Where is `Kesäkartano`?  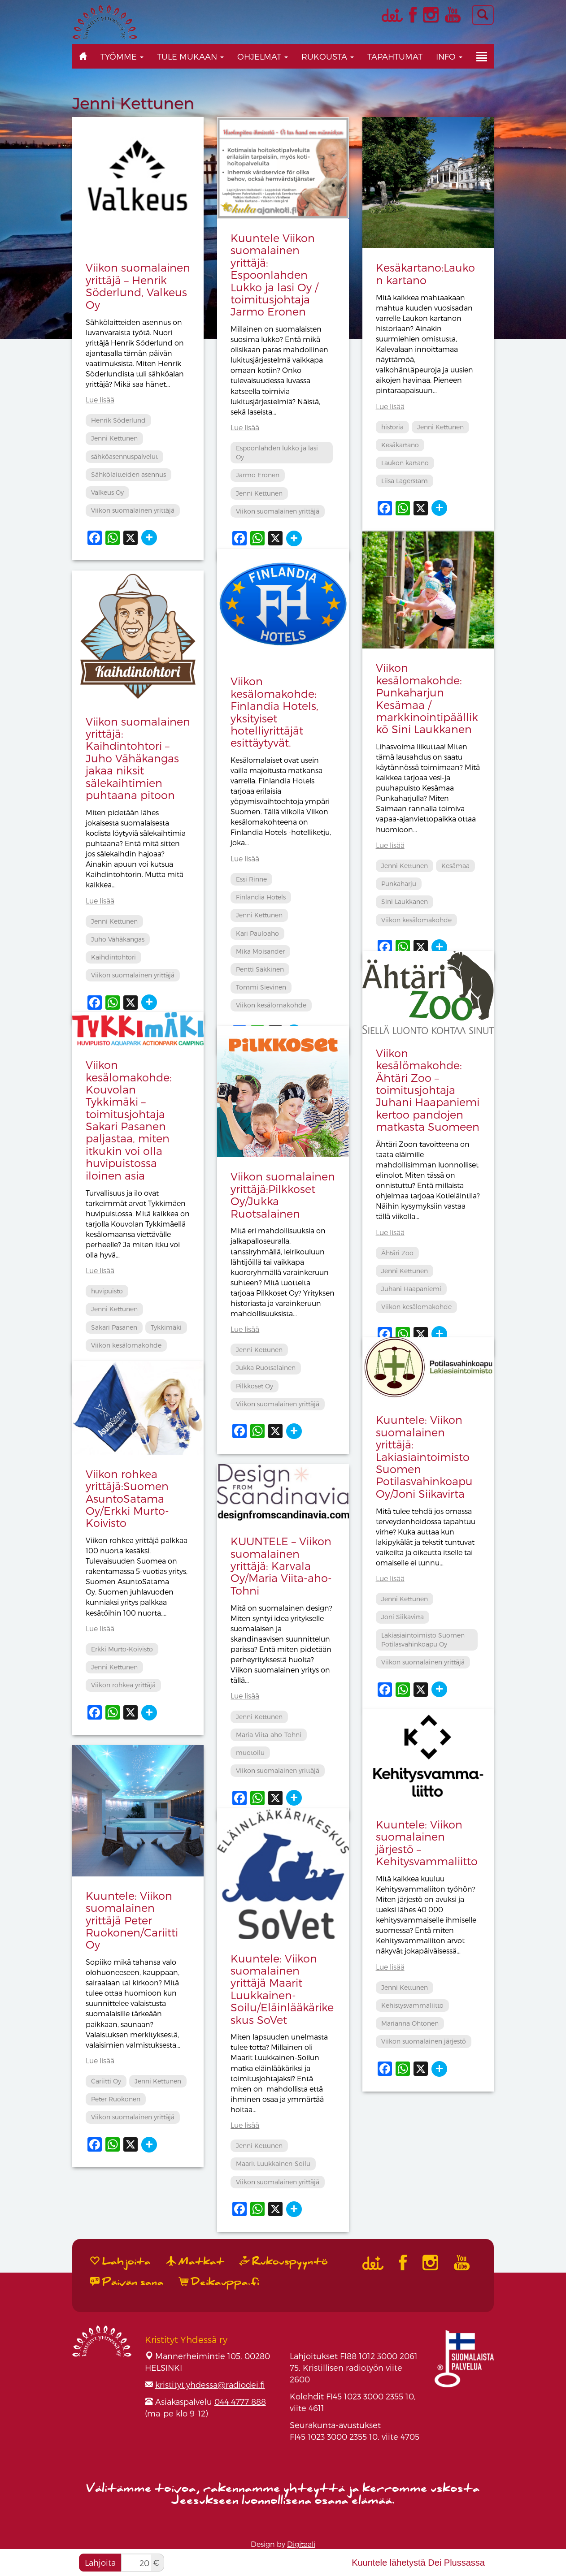
Kesäkartano is located at coordinates (400, 445).